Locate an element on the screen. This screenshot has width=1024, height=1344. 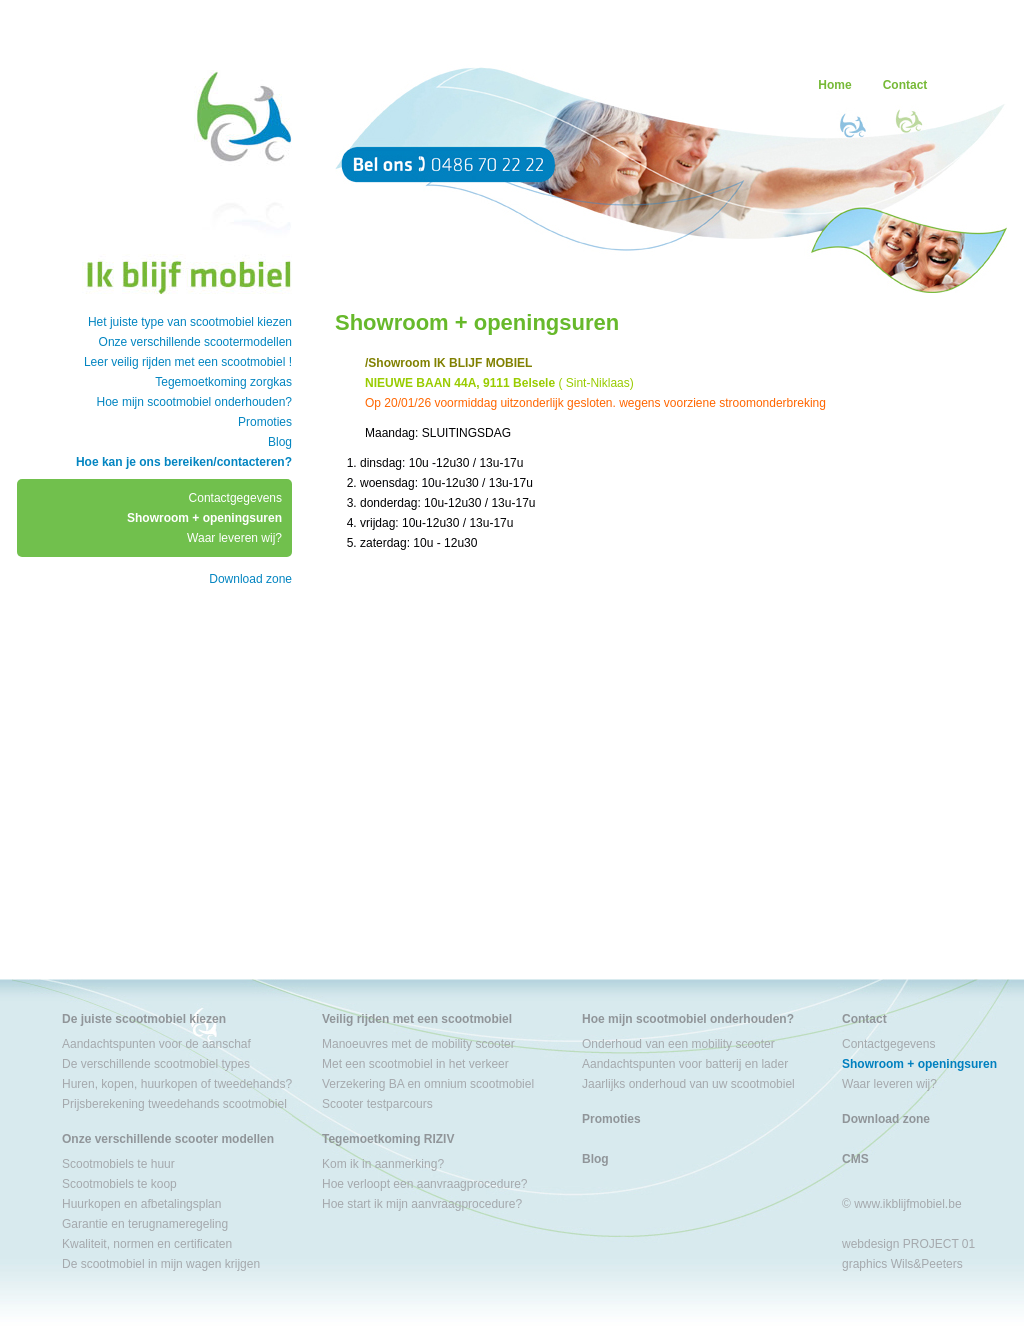
Aandachtspunten voor de aanschaf is located at coordinates (156, 1044).